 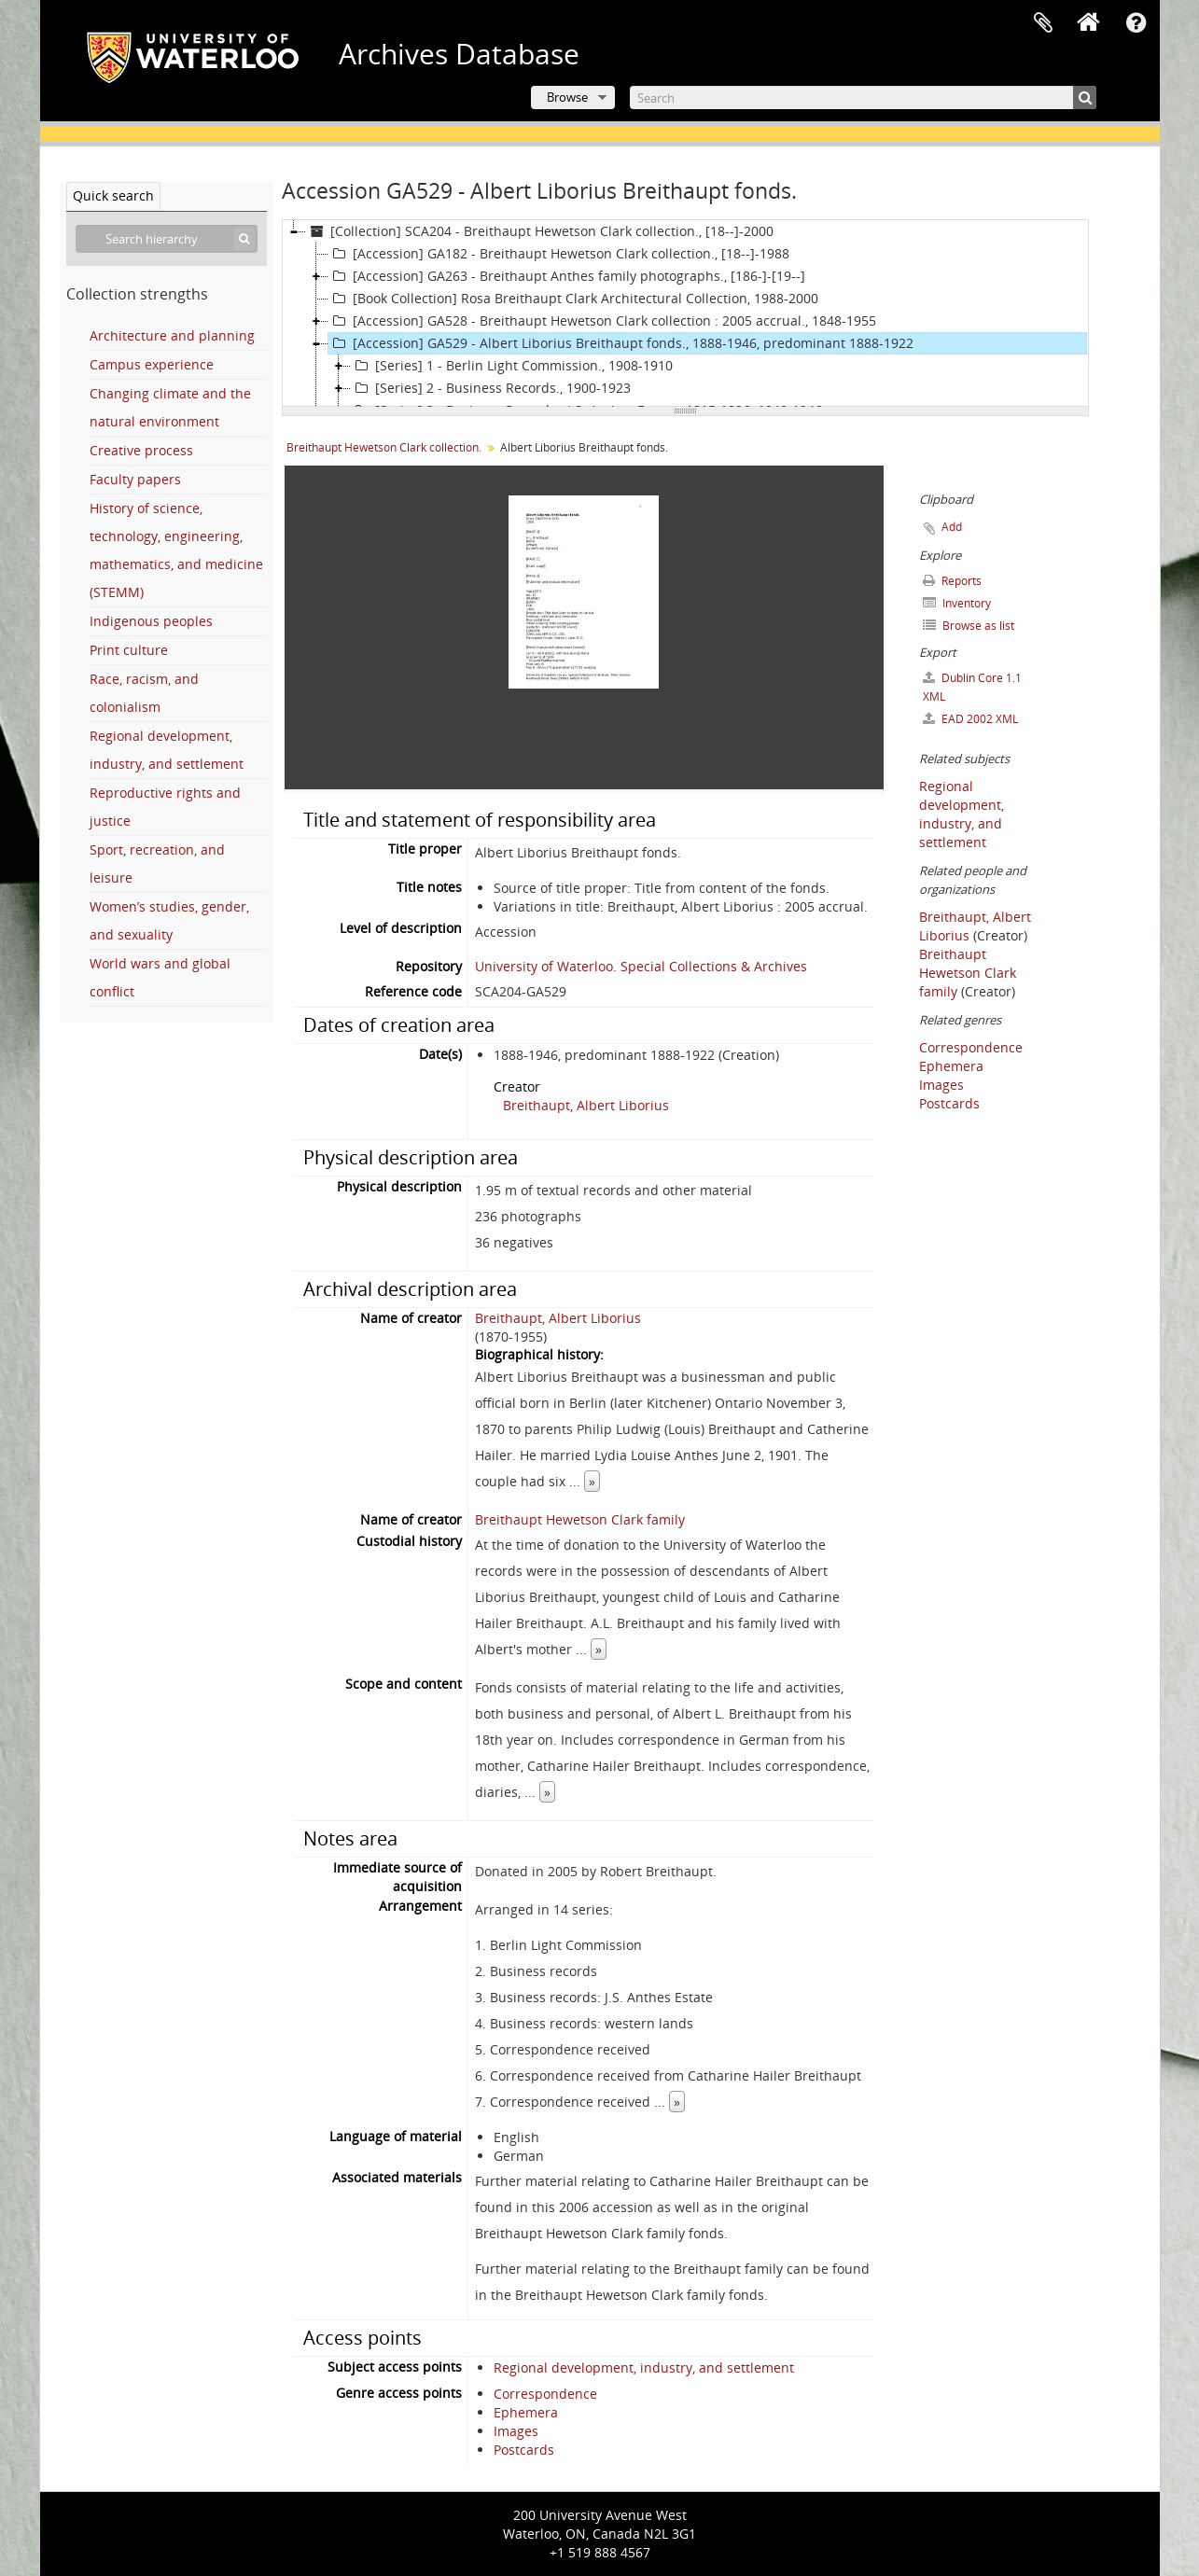 I want to click on [Accession] GA182 - Breithaupt Hewetson Clark collection., [18--]-1988, so click(x=558, y=254).